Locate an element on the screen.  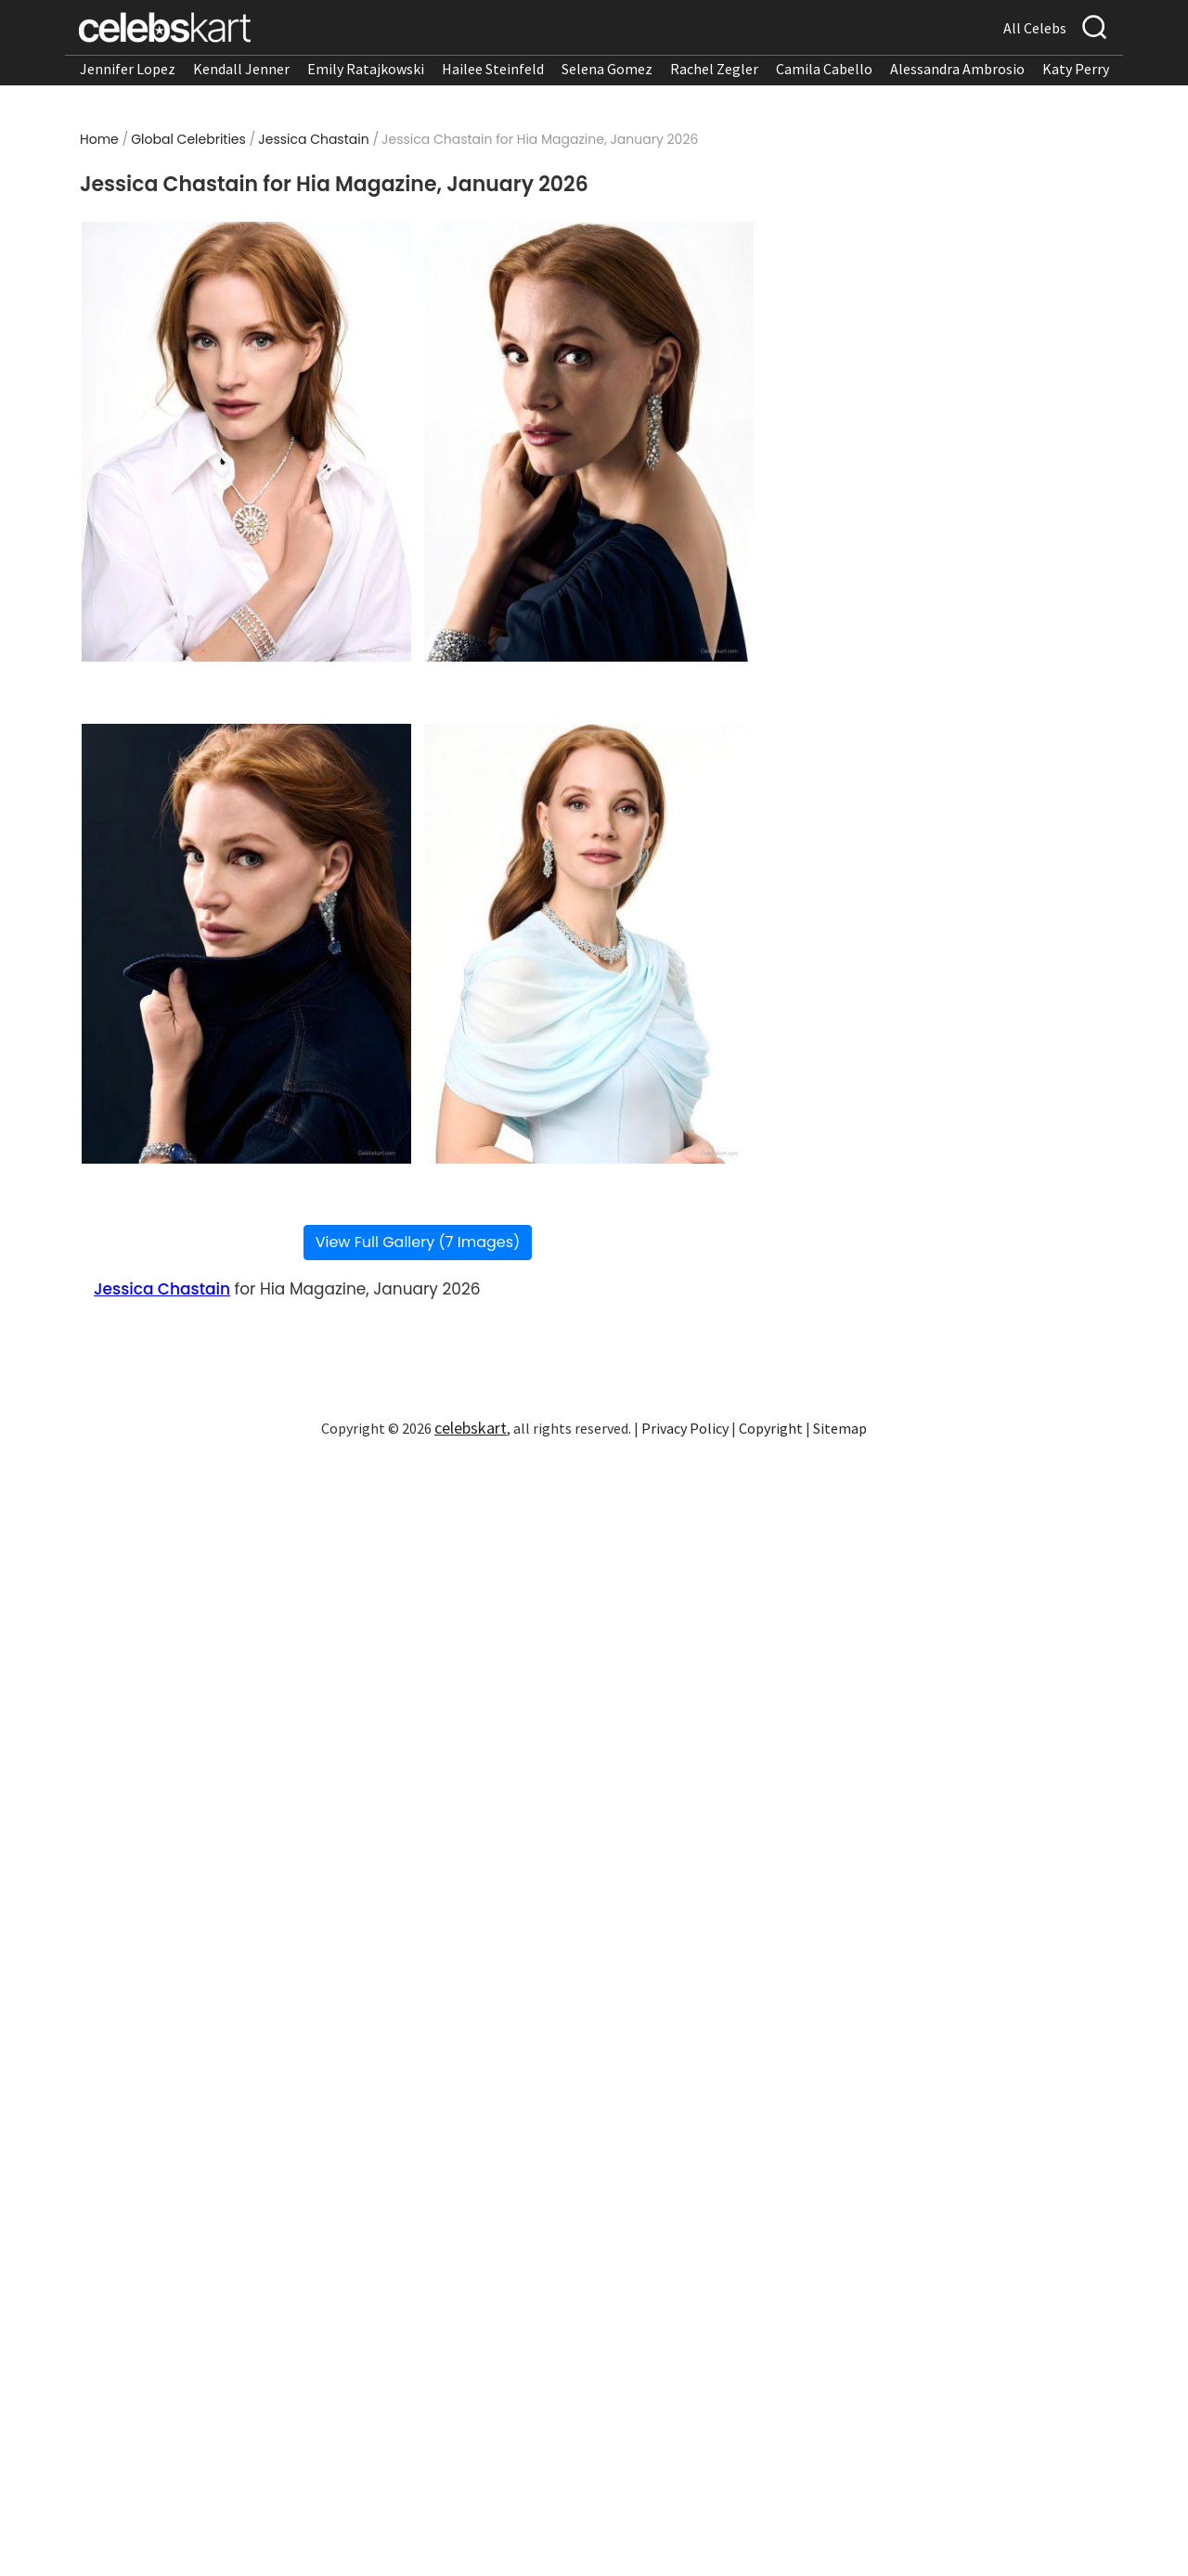
Sitemap is located at coordinates (840, 1428).